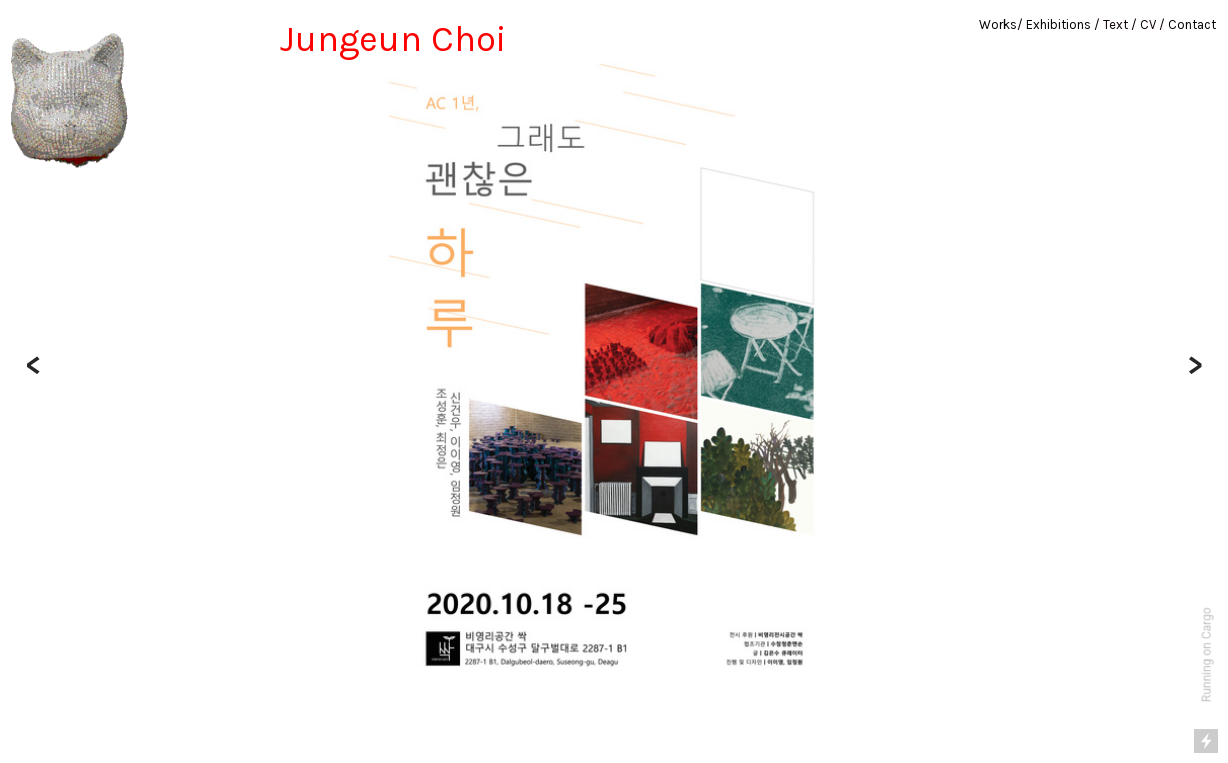 Image resolution: width=1228 pixels, height=763 pixels. I want to click on Contact, so click(1192, 24).